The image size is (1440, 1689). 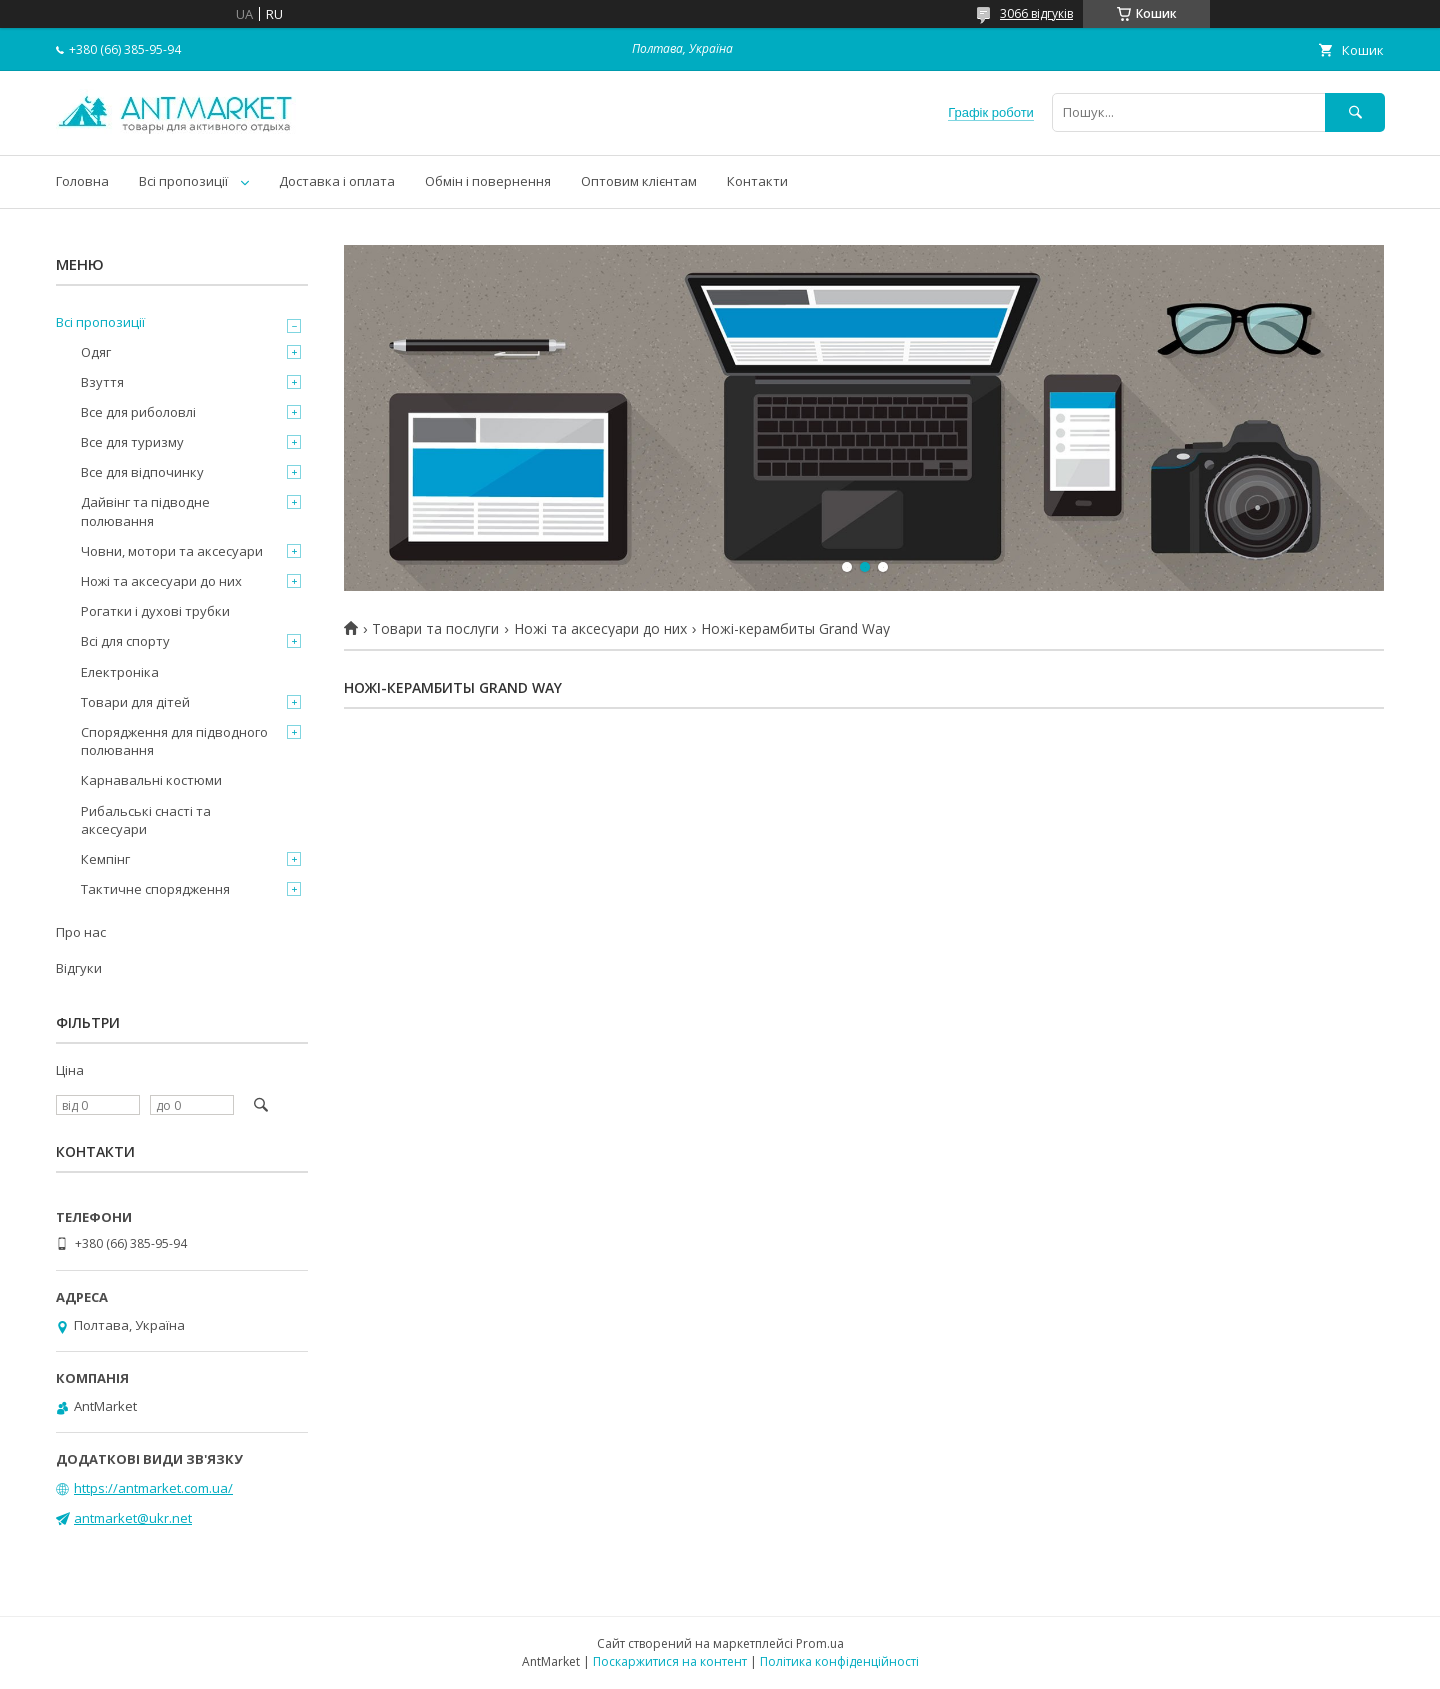 What do you see at coordinates (81, 932) in the screenshot?
I see `Про нас` at bounding box center [81, 932].